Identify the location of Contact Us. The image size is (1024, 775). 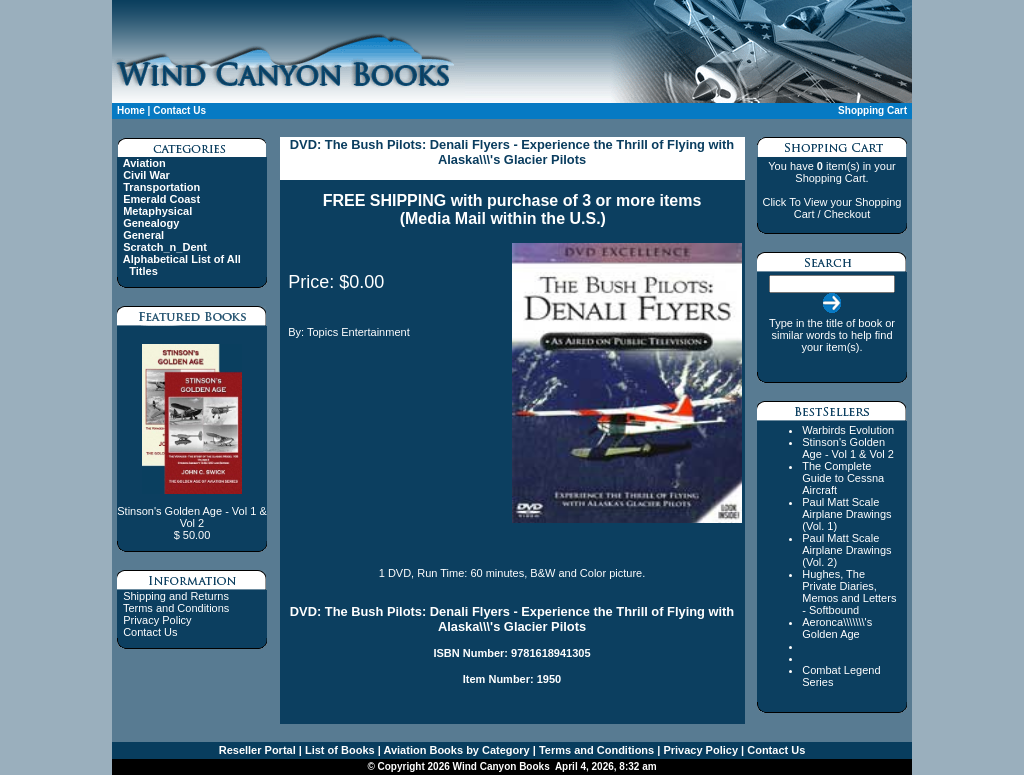
(179, 110).